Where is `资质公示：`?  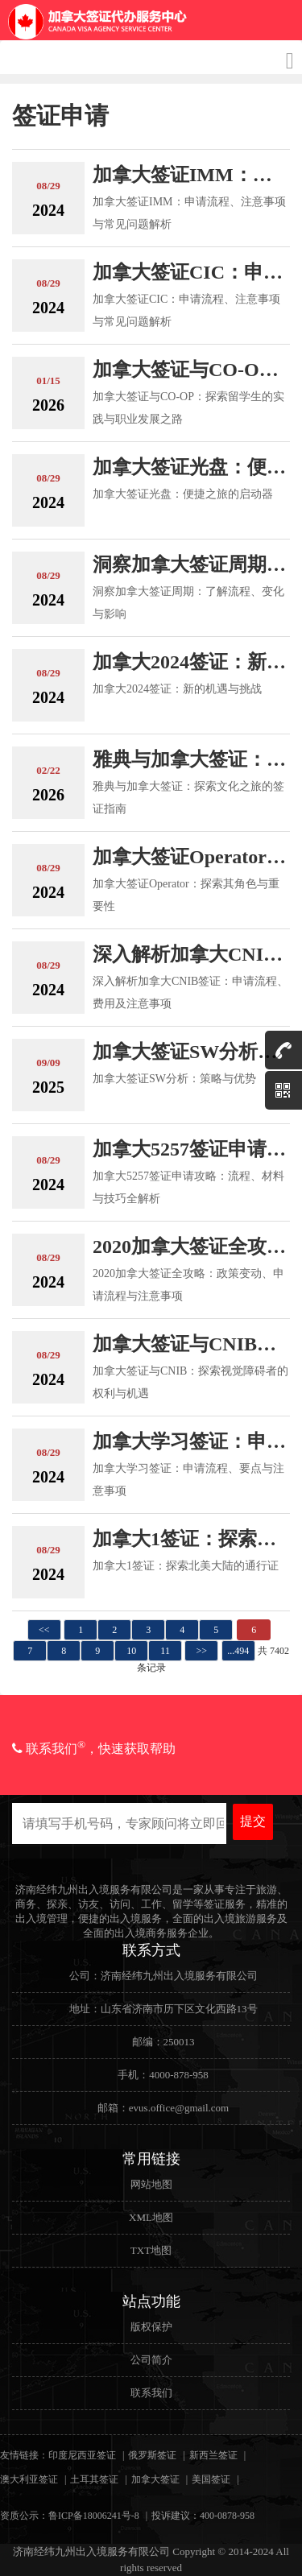
资质公示： is located at coordinates (24, 2515).